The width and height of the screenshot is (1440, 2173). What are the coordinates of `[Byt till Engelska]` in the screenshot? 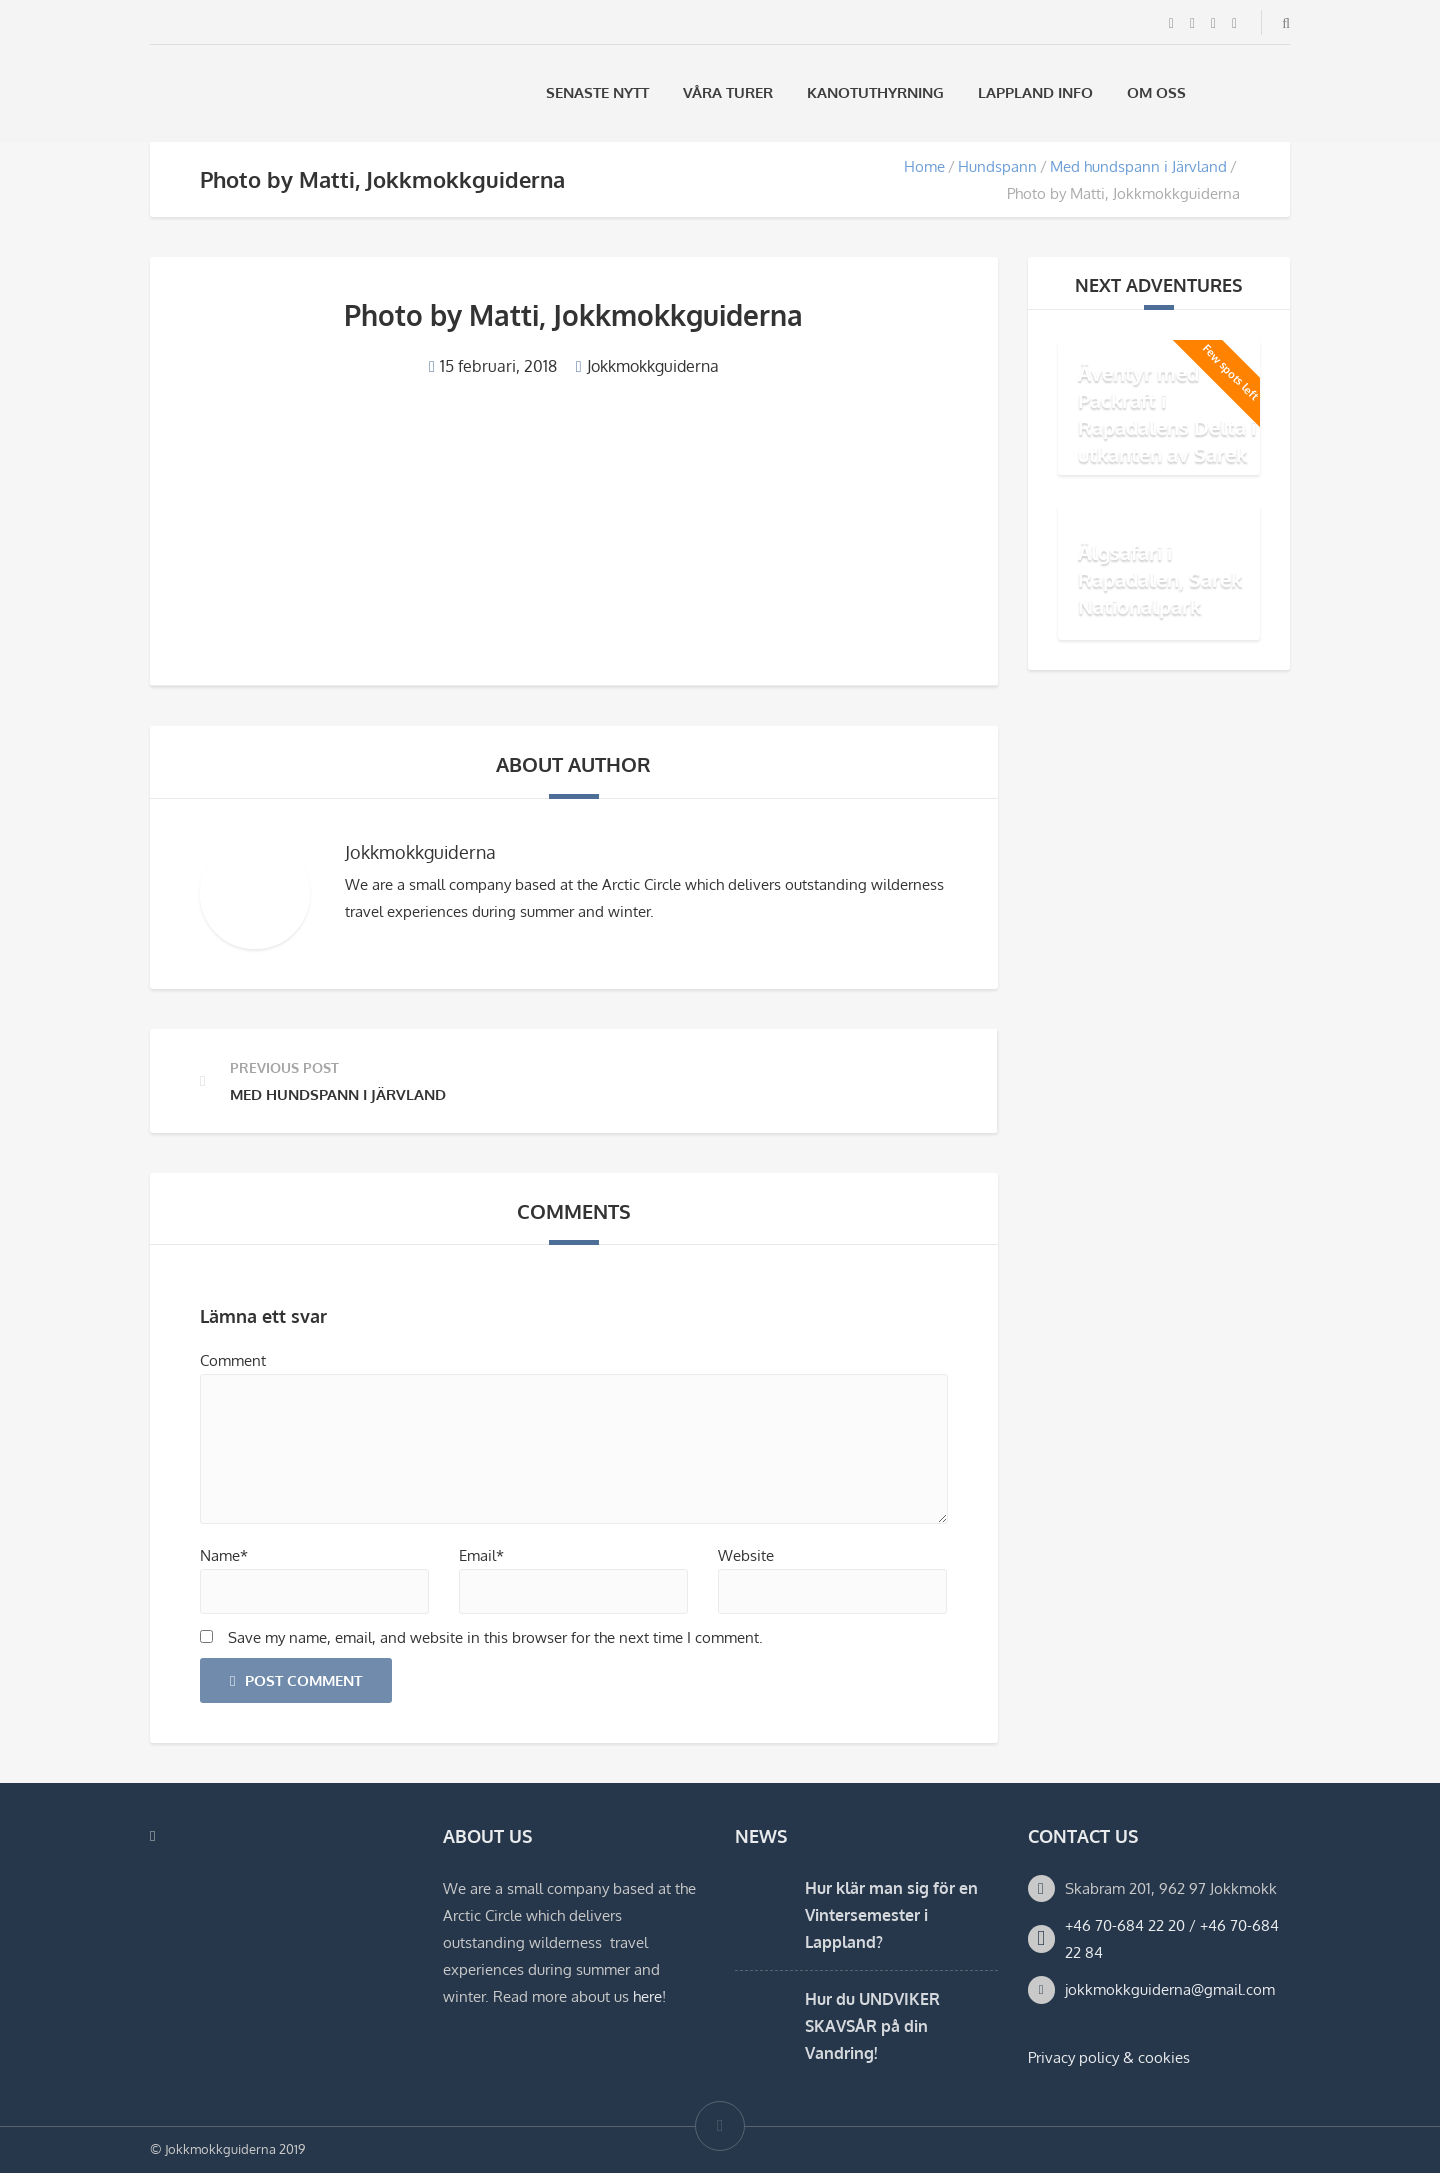 It's located at (1281, 92).